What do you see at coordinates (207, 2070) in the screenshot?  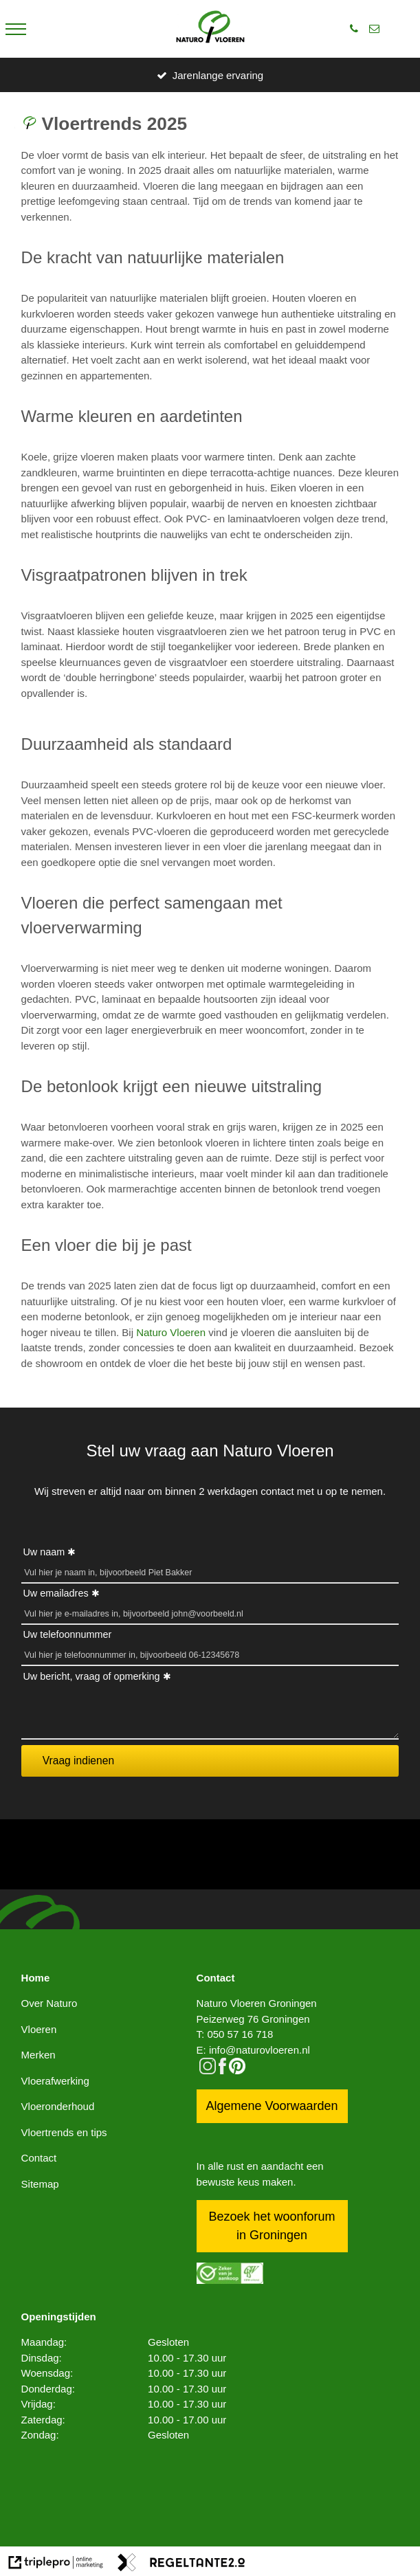 I see `[instagram]` at bounding box center [207, 2070].